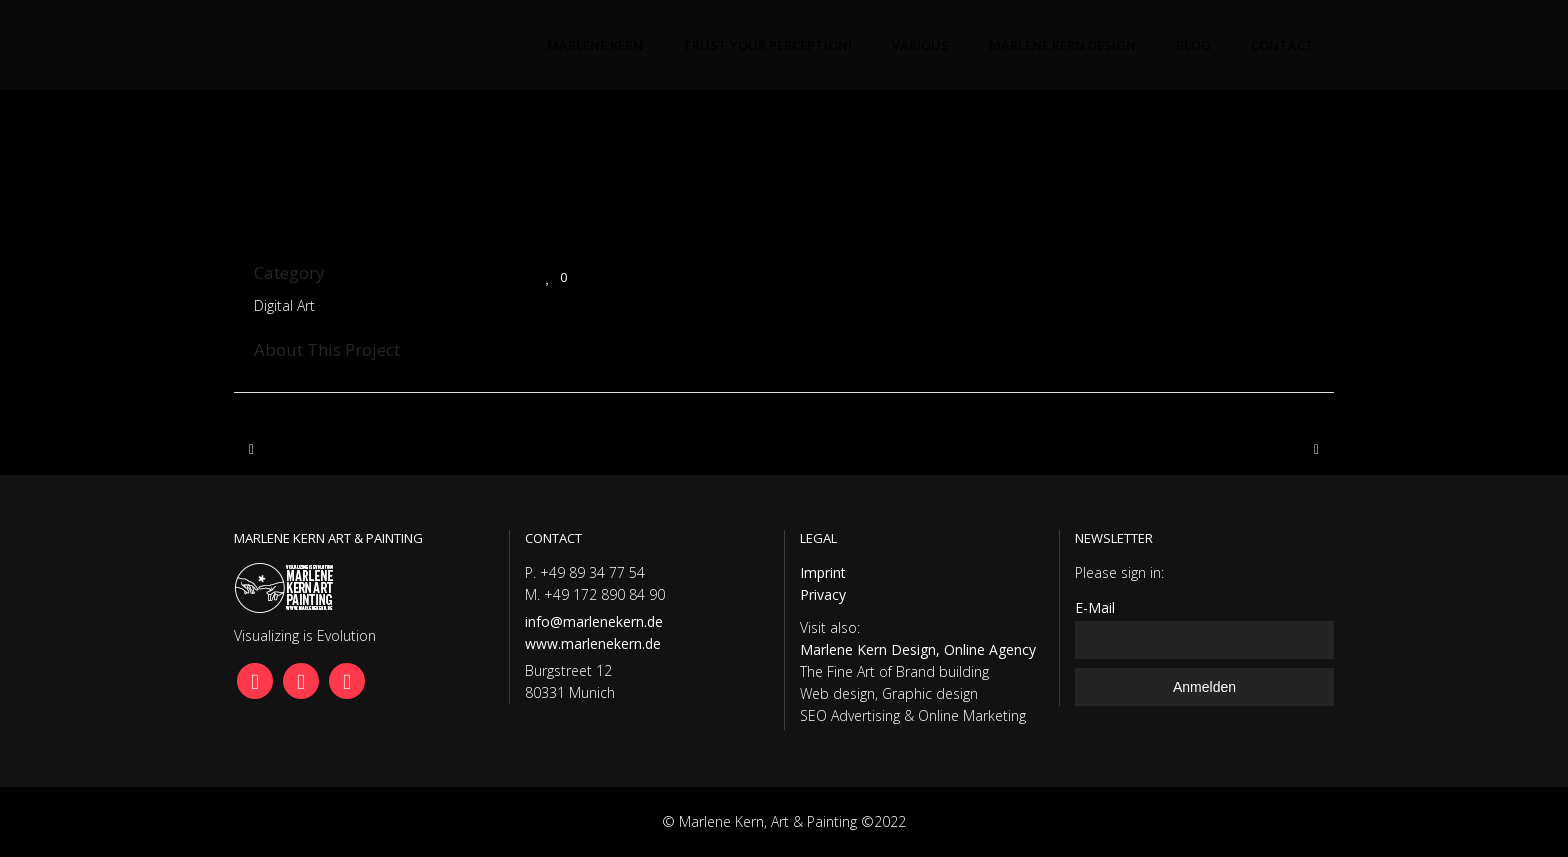  What do you see at coordinates (823, 594) in the screenshot?
I see `Privacy` at bounding box center [823, 594].